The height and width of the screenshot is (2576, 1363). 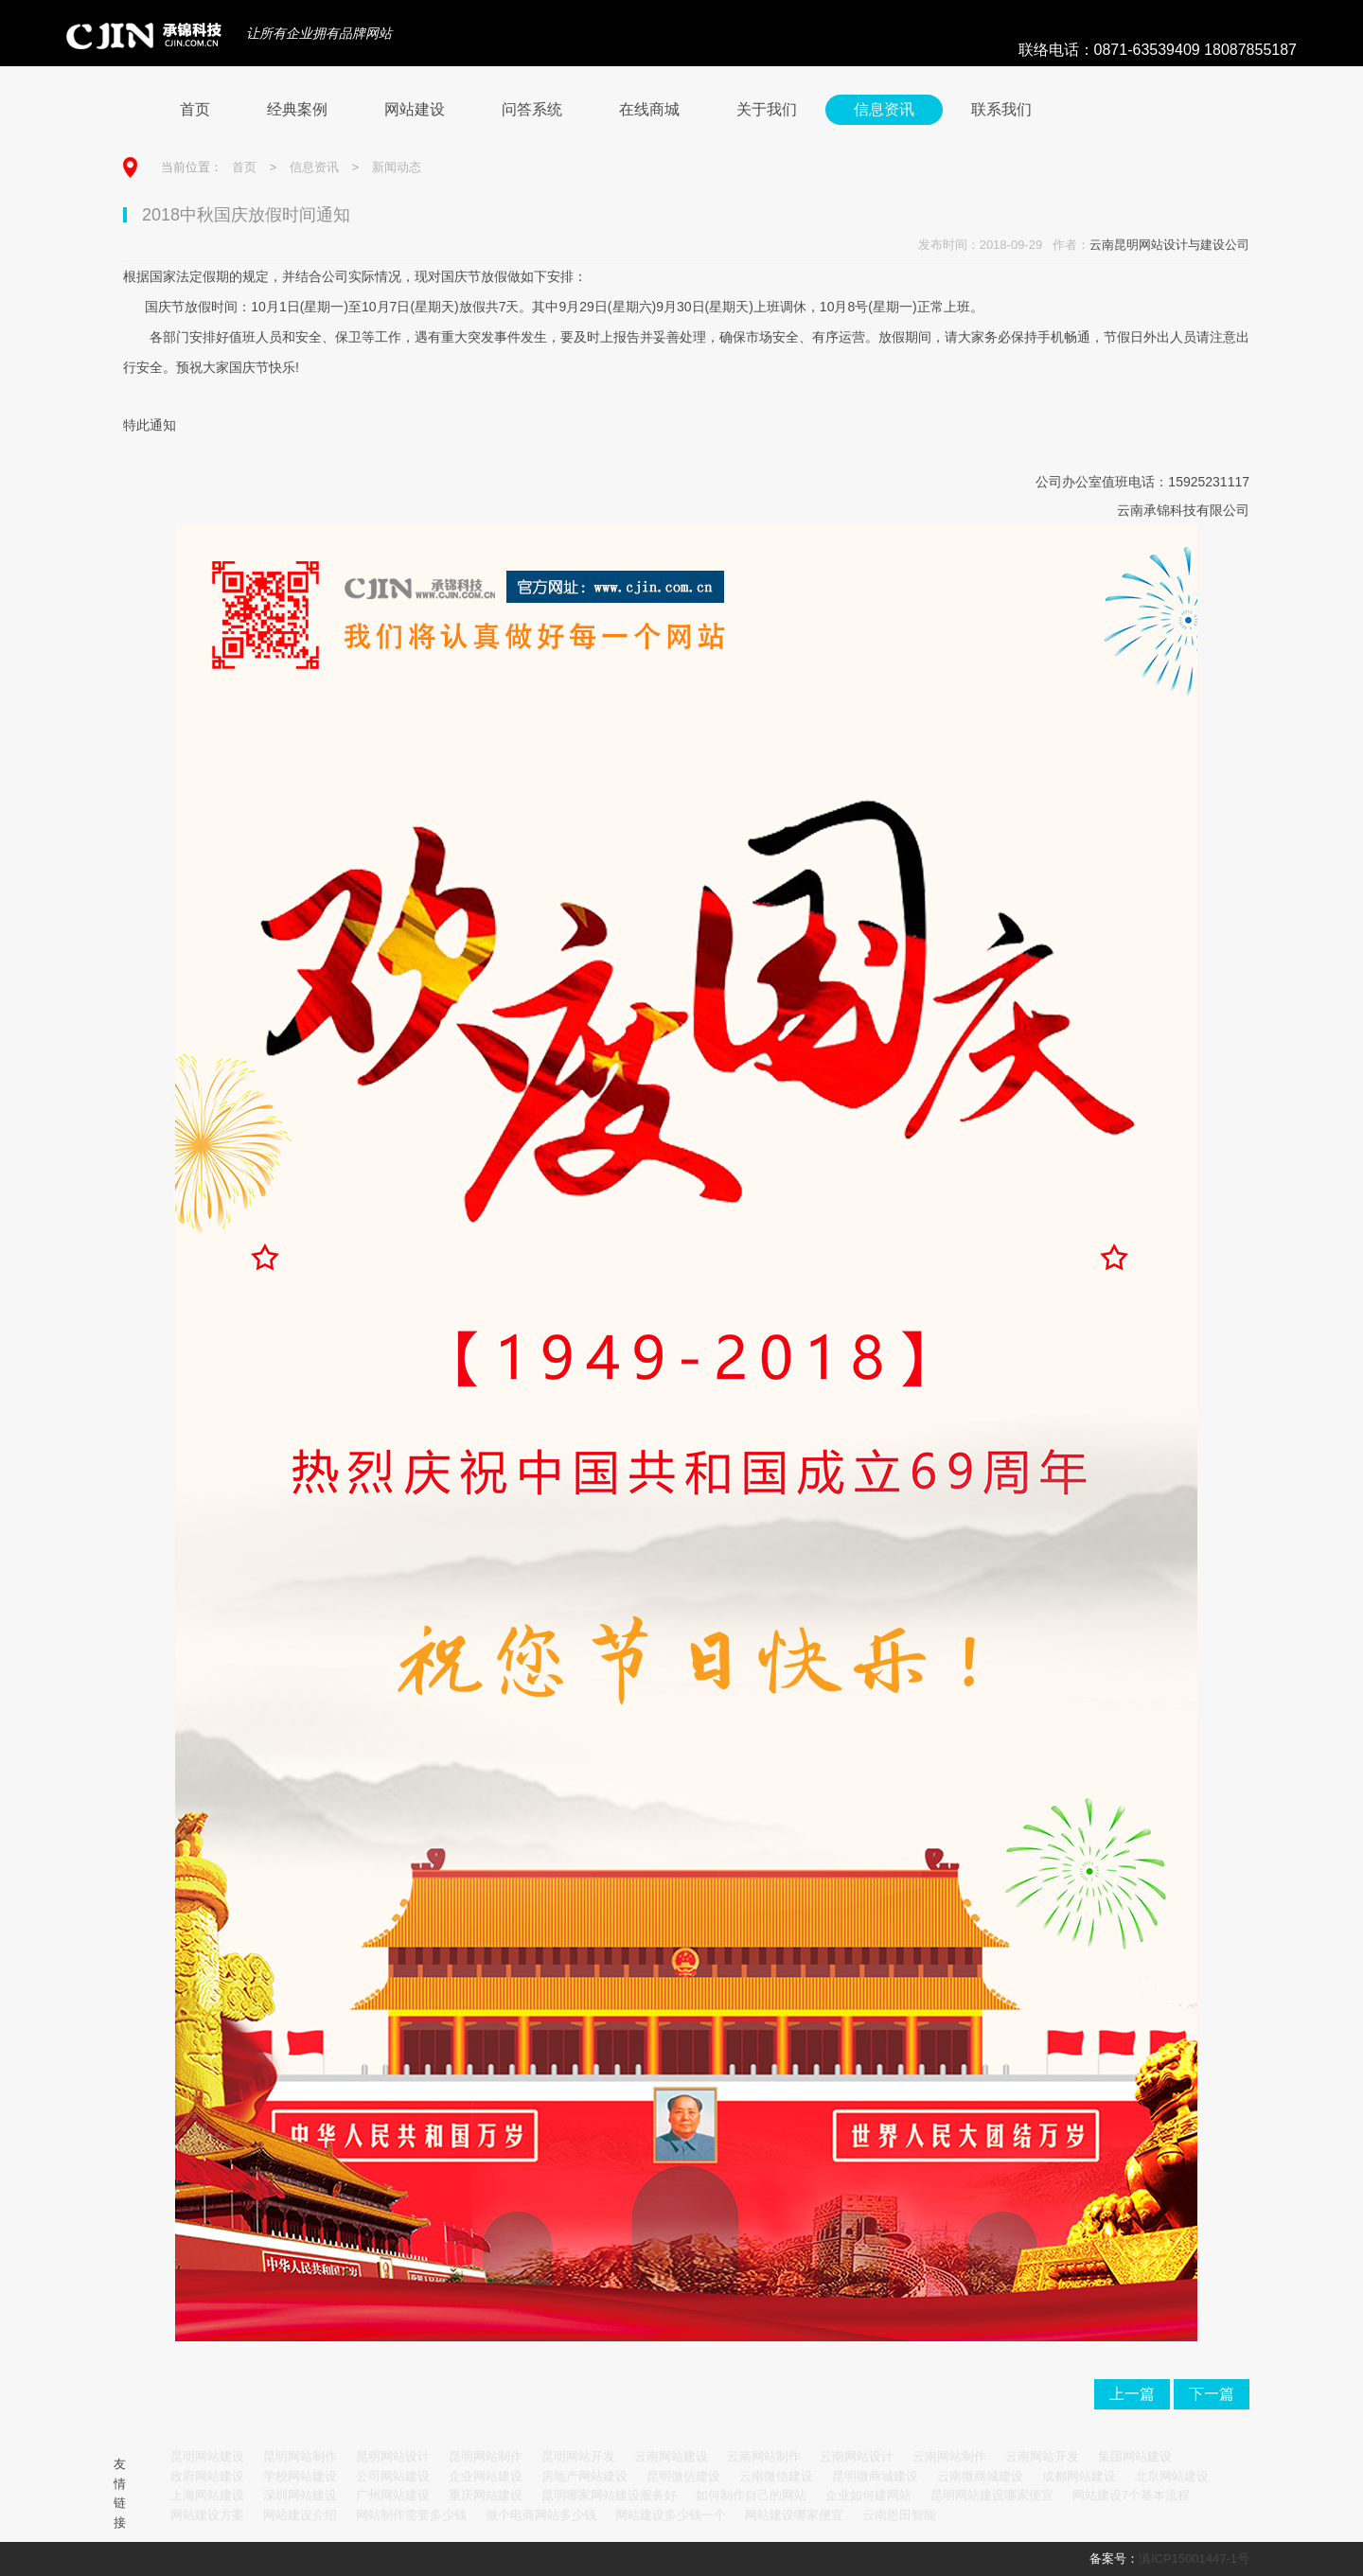 What do you see at coordinates (1042, 2456) in the screenshot?
I see `云南网站开发` at bounding box center [1042, 2456].